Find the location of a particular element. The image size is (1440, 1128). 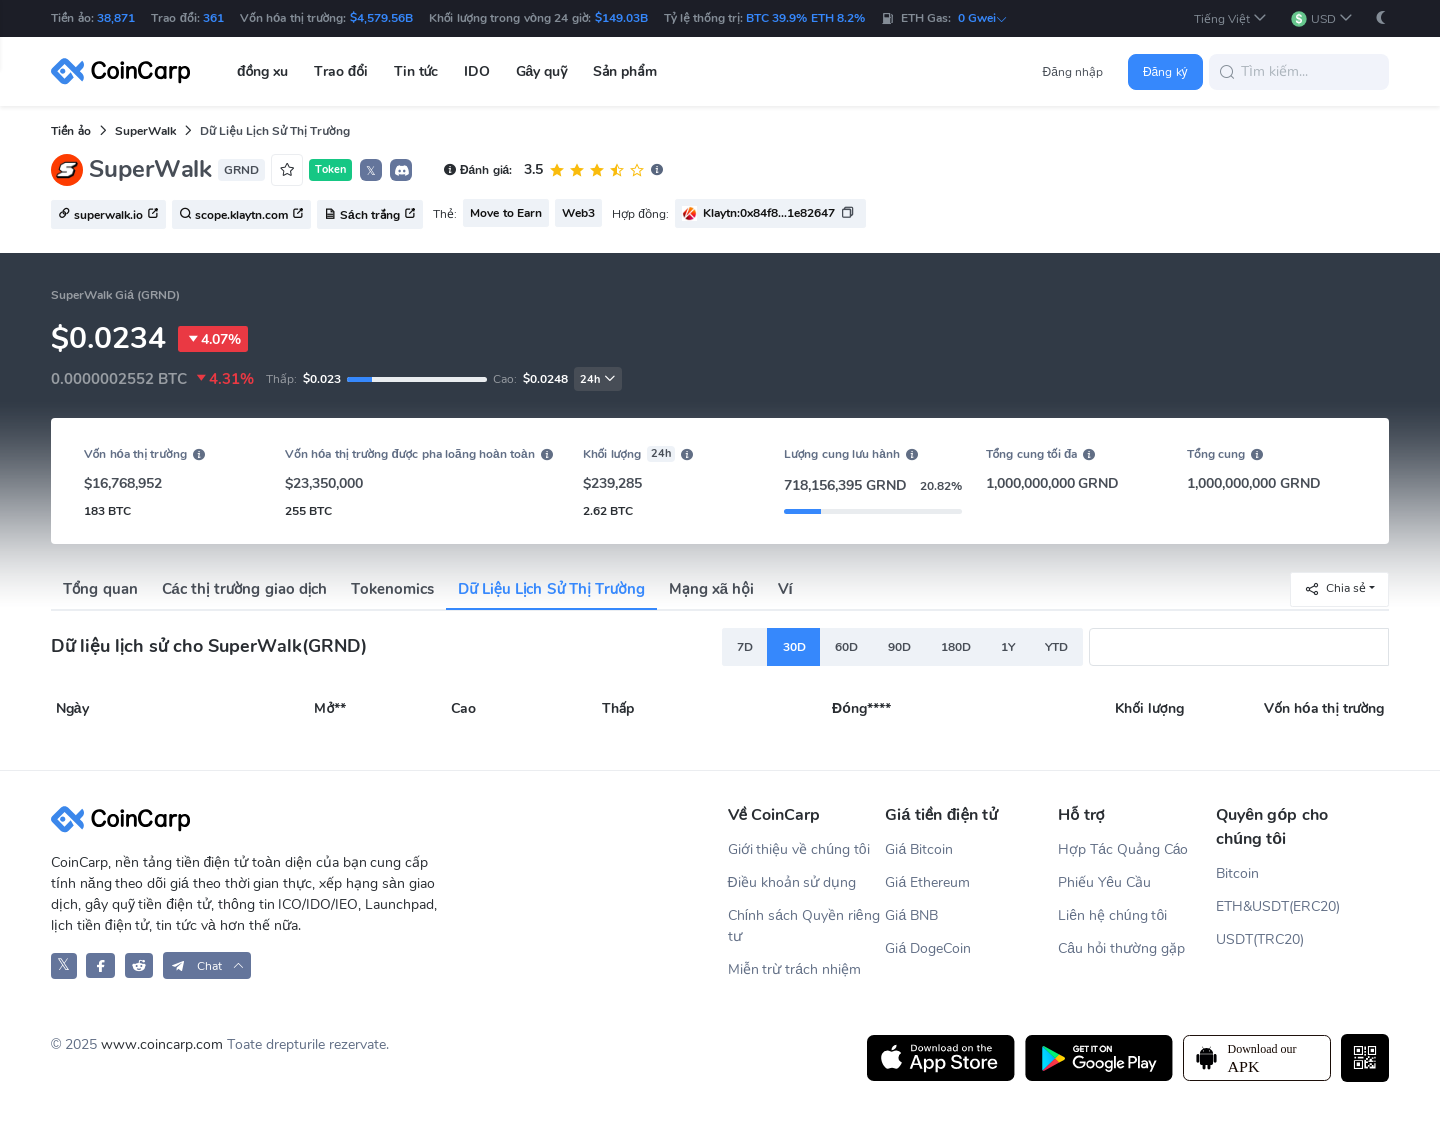

Tin tức [button] is located at coordinates (416, 71).